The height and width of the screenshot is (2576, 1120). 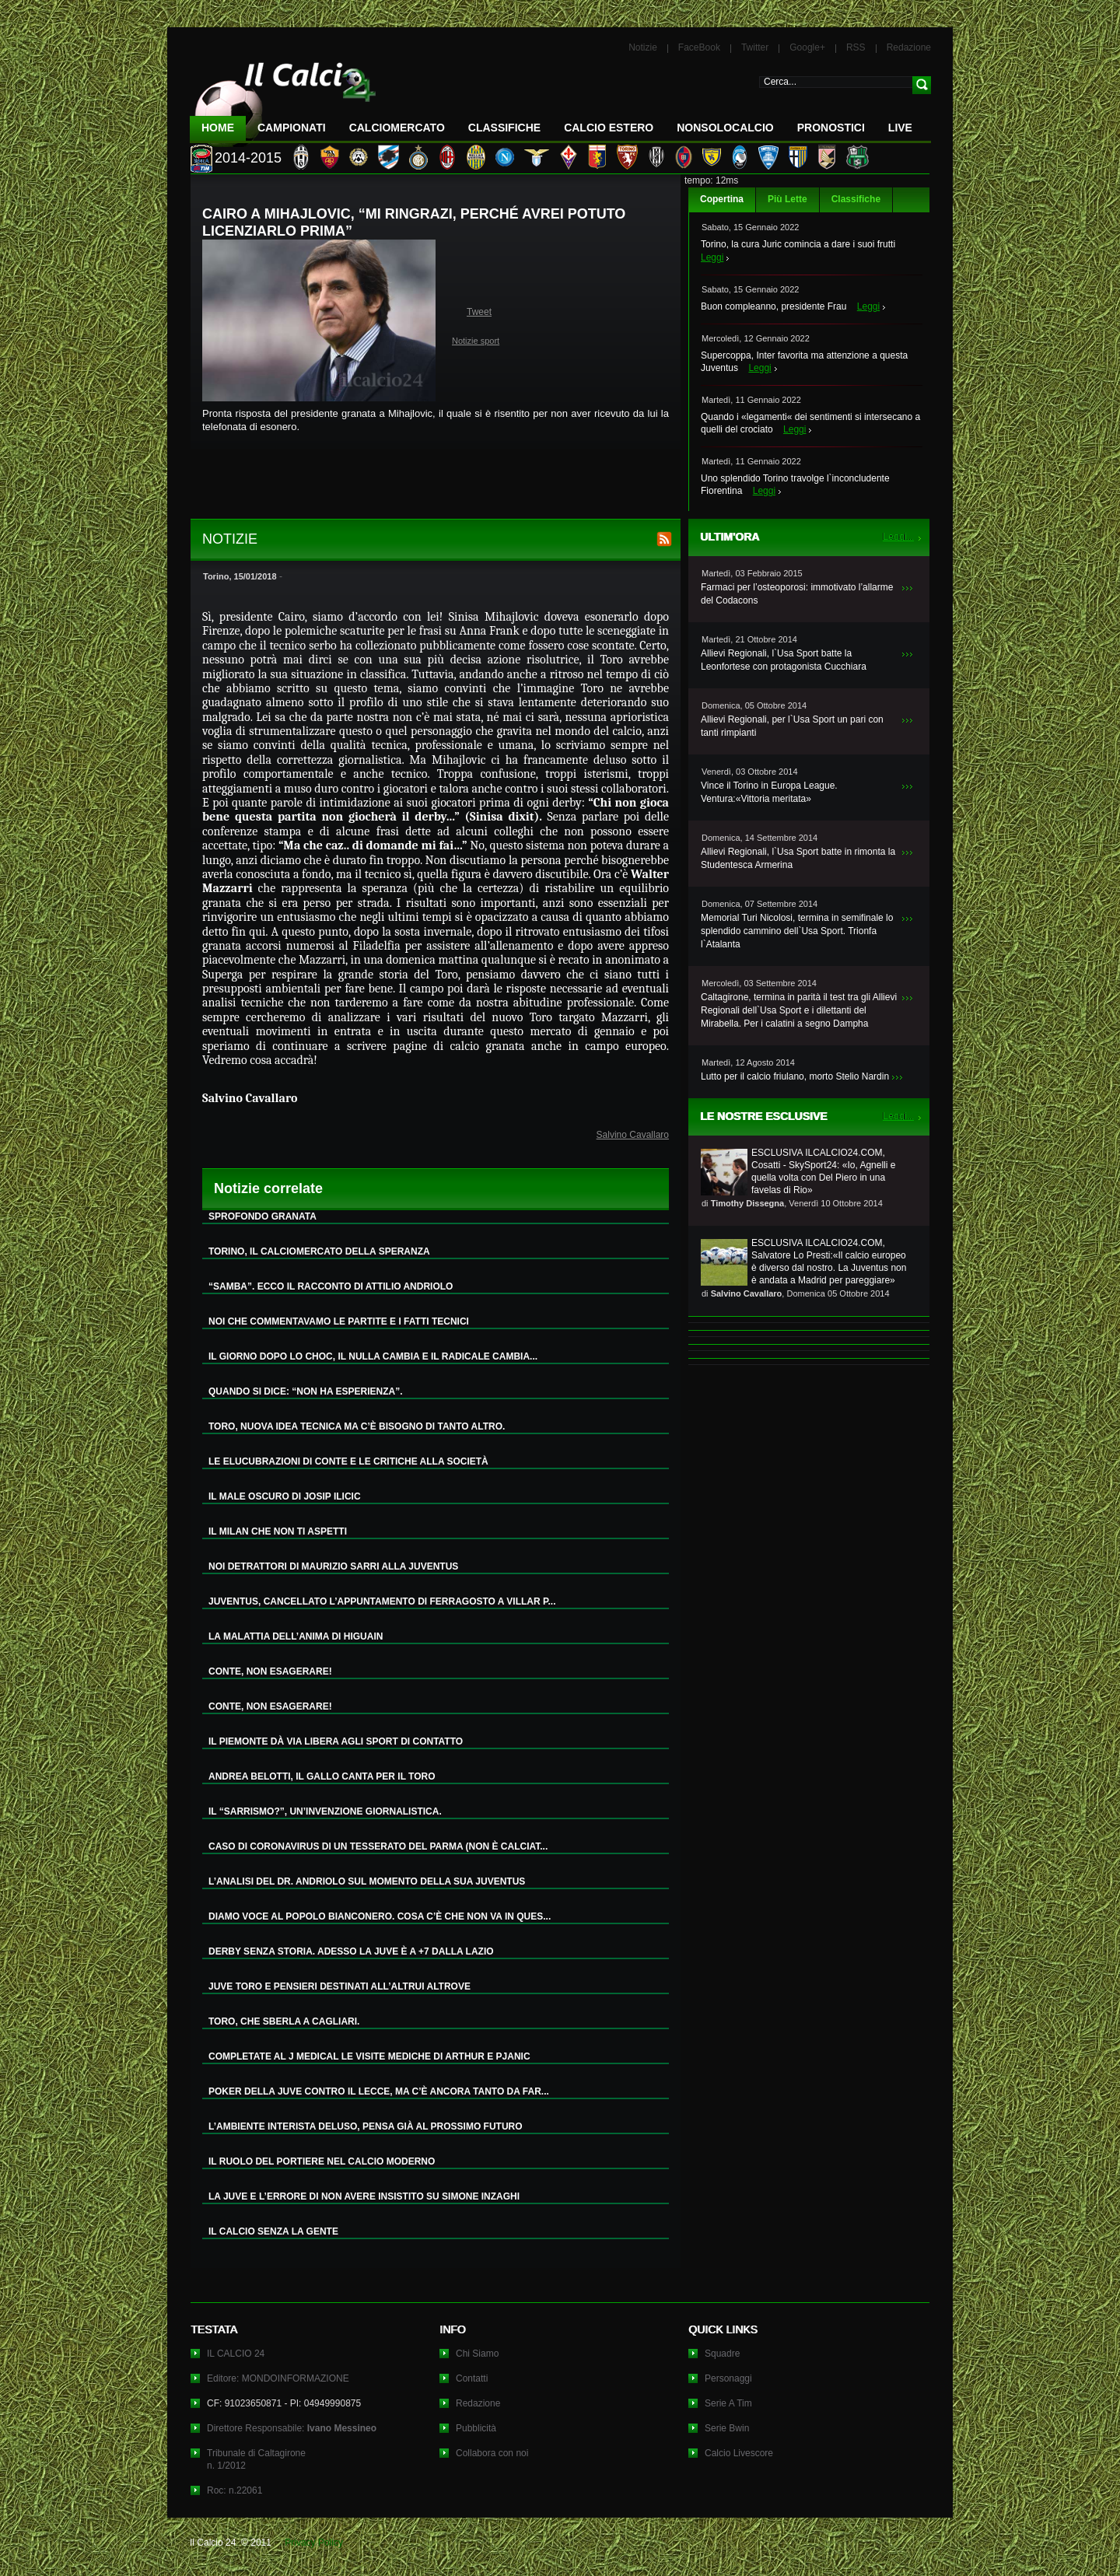 I want to click on NonSoloCalcio, so click(x=725, y=127).